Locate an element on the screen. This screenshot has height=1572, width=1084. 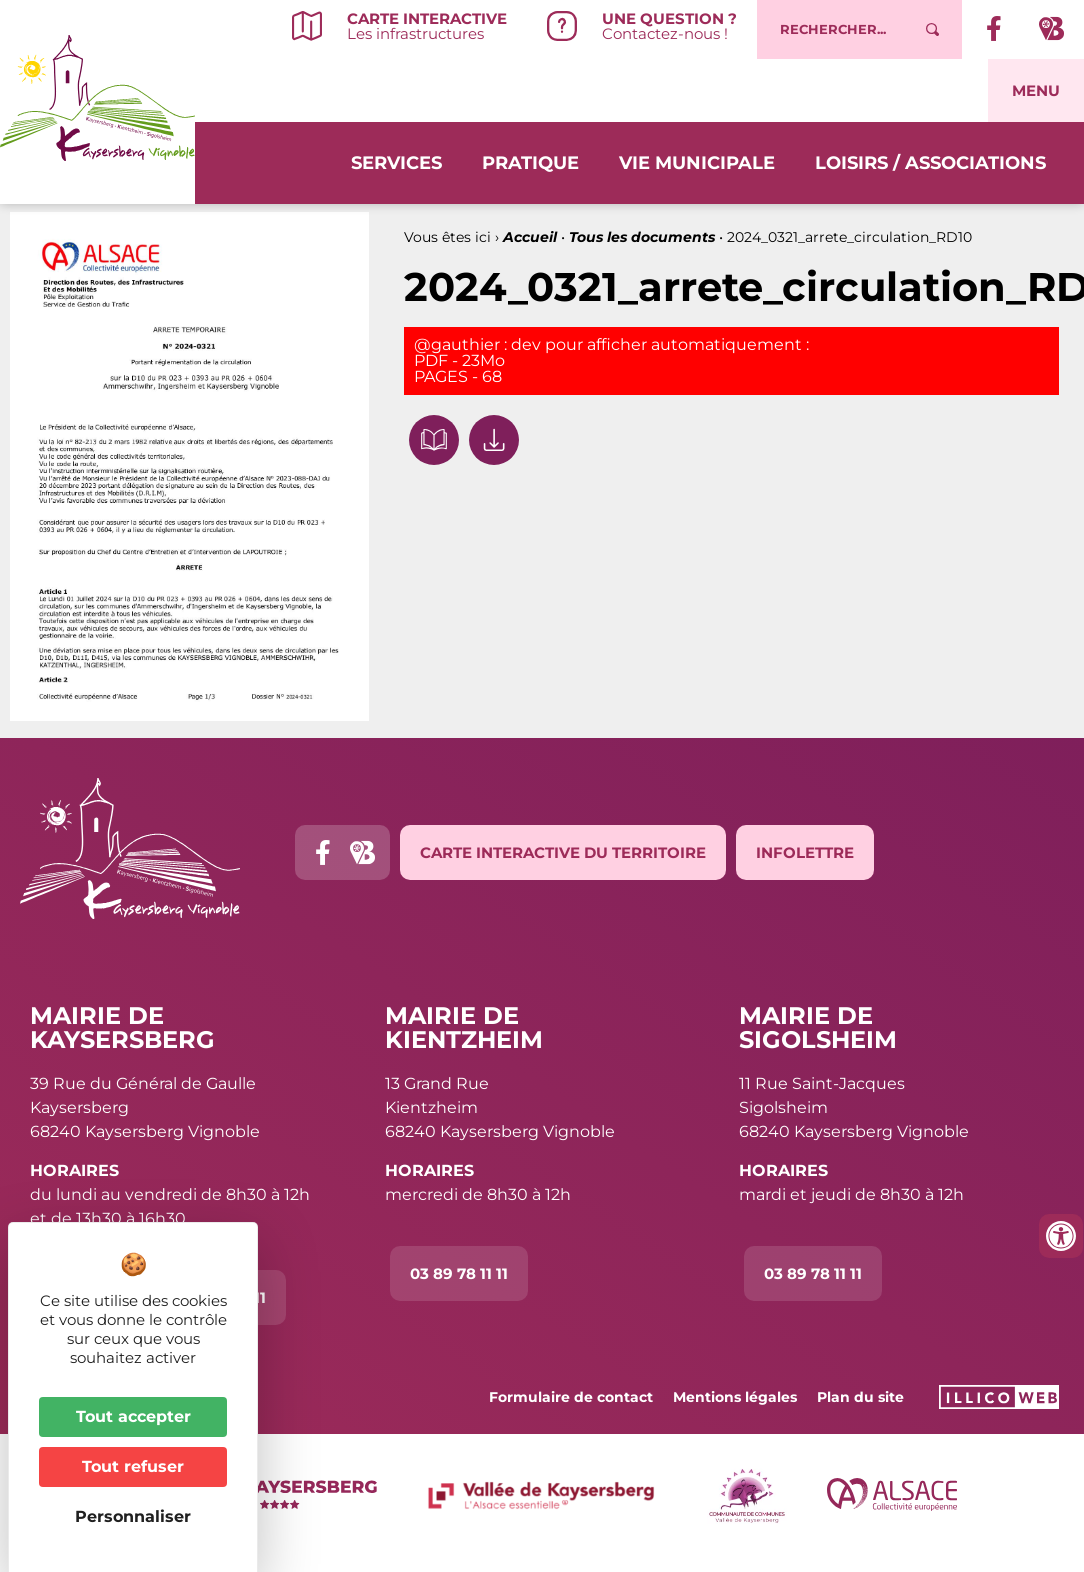
Tous les documents is located at coordinates (642, 237).